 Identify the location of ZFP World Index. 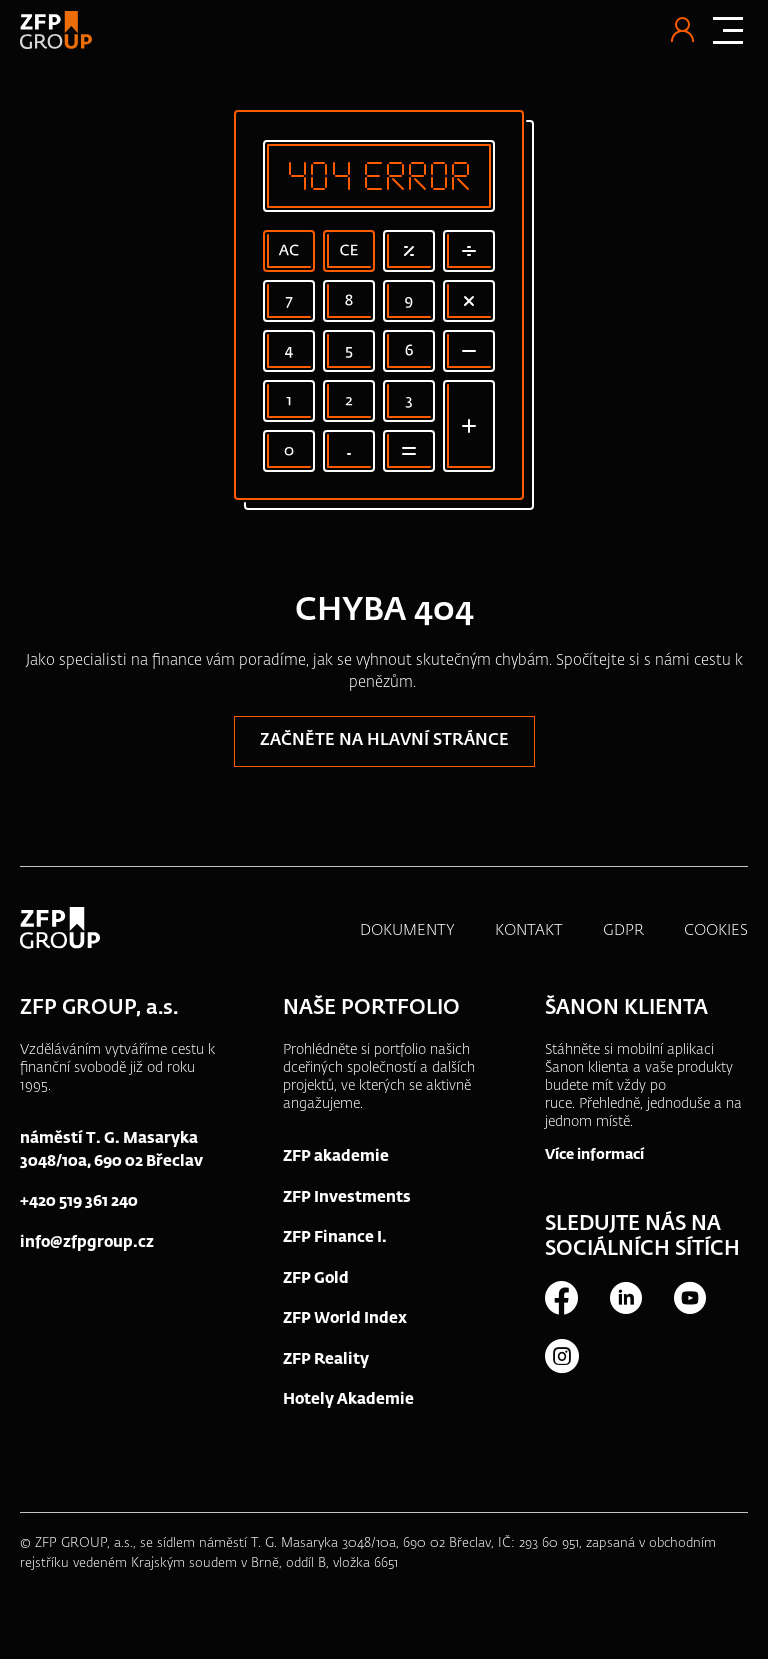
(345, 1318).